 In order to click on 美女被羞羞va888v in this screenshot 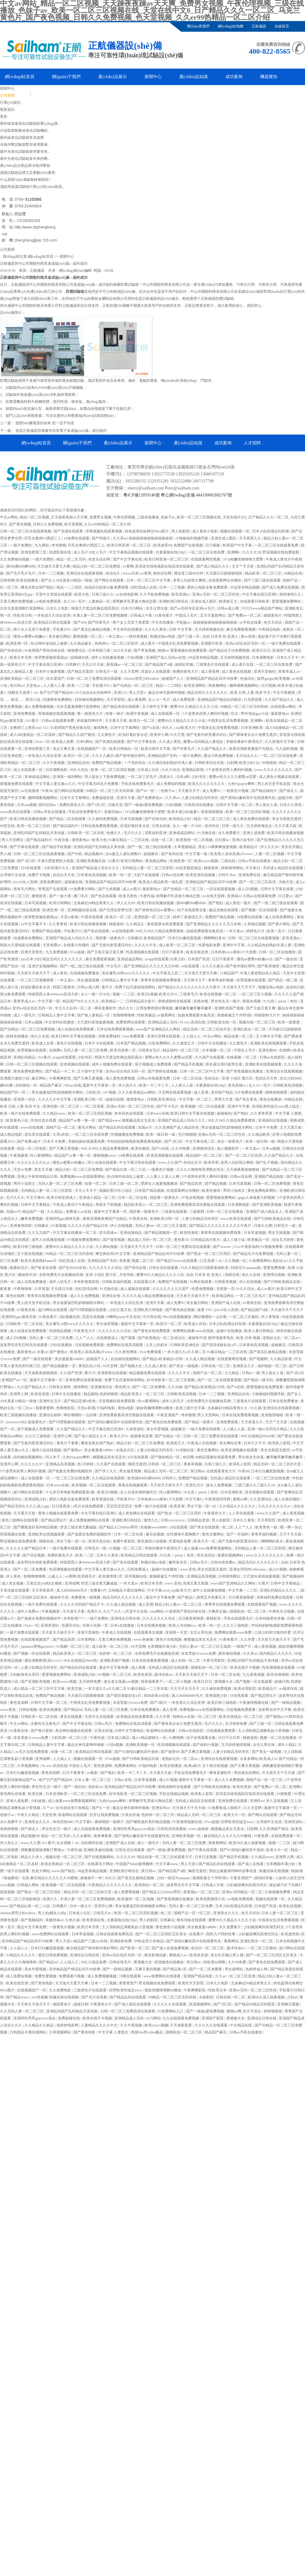, I will do `click(69, 1359)`.